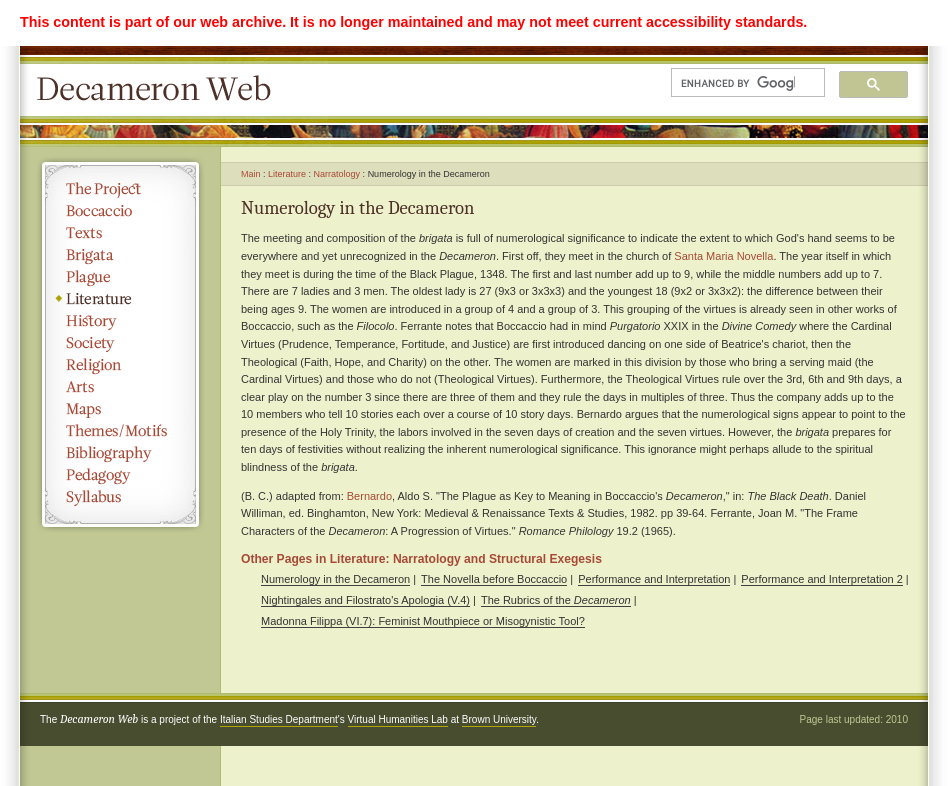 Image resolution: width=948 pixels, height=786 pixels. Describe the element at coordinates (723, 256) in the screenshot. I see `Santa Maria Novella` at that location.